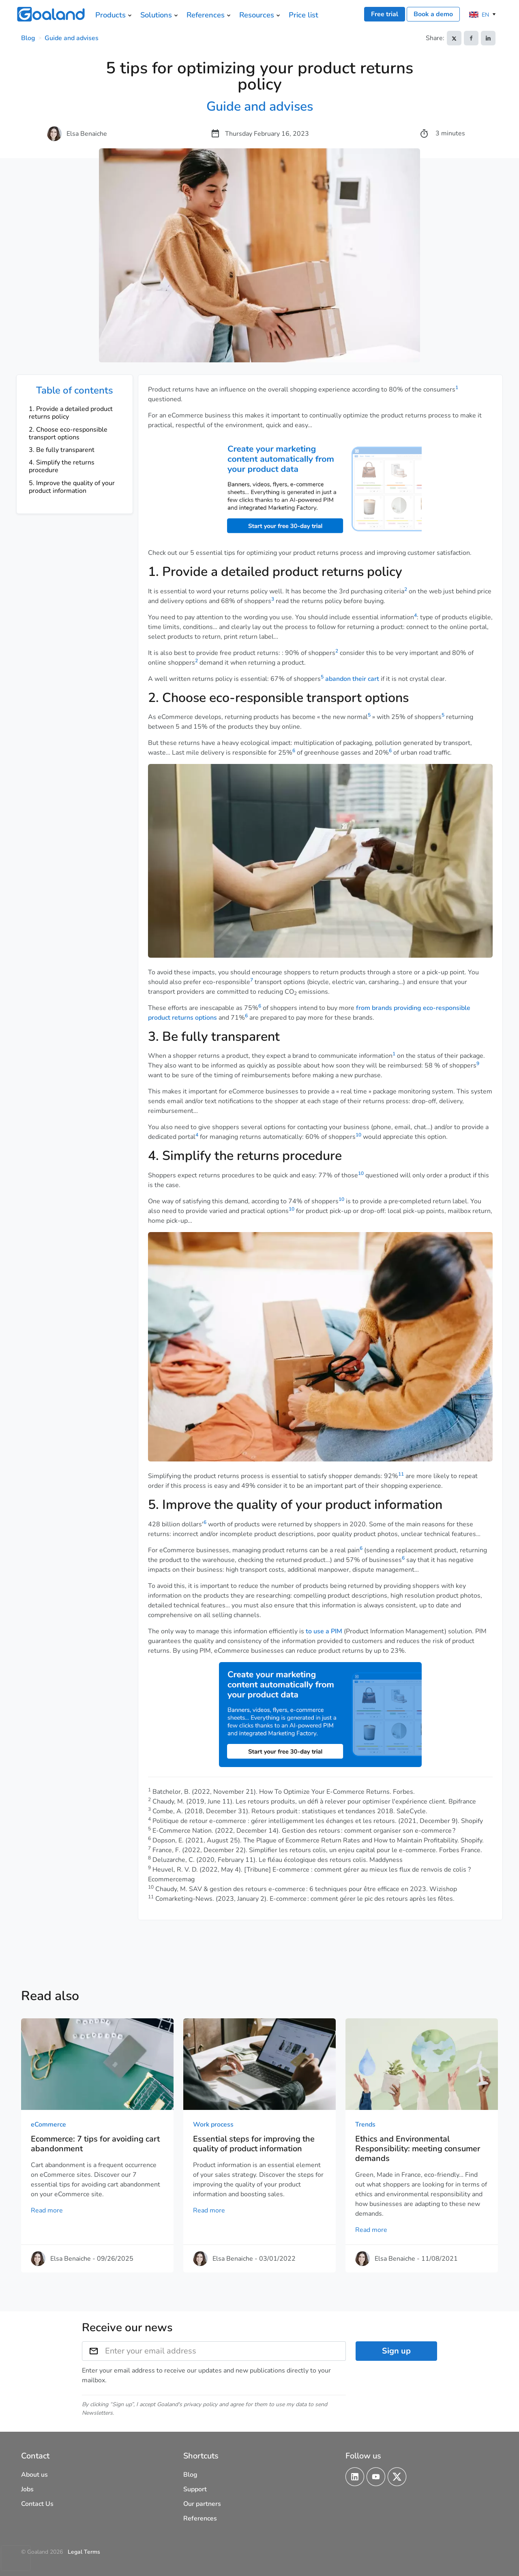 The width and height of the screenshot is (519, 2576). Describe the element at coordinates (34, 2474) in the screenshot. I see `About us` at that location.